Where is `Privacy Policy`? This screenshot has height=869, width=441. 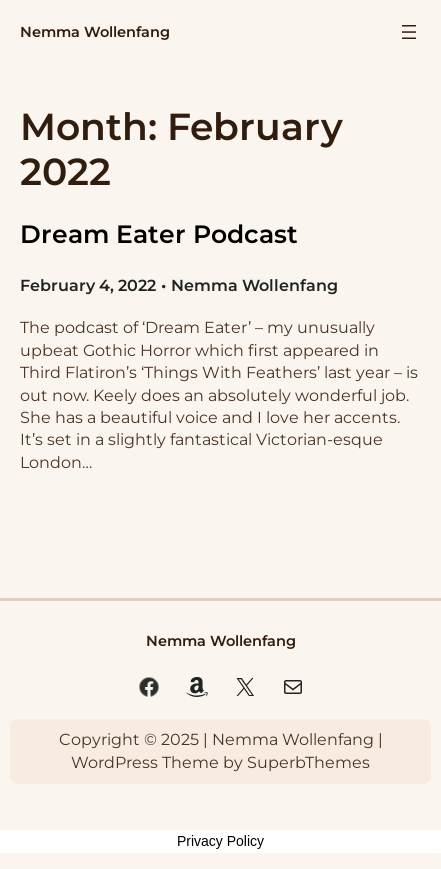 Privacy Policy is located at coordinates (220, 841).